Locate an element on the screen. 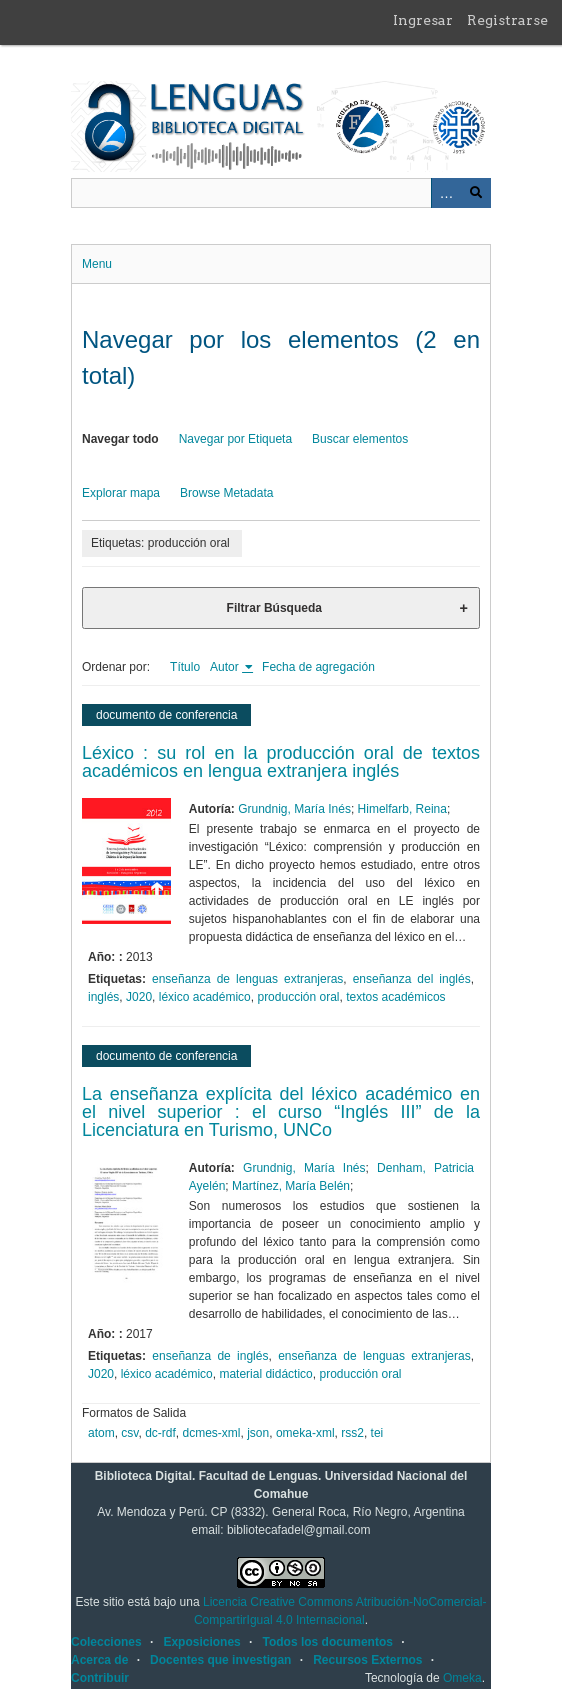 Image resolution: width=562 pixels, height=1689 pixels. Grundnig, María Inés is located at coordinates (294, 809).